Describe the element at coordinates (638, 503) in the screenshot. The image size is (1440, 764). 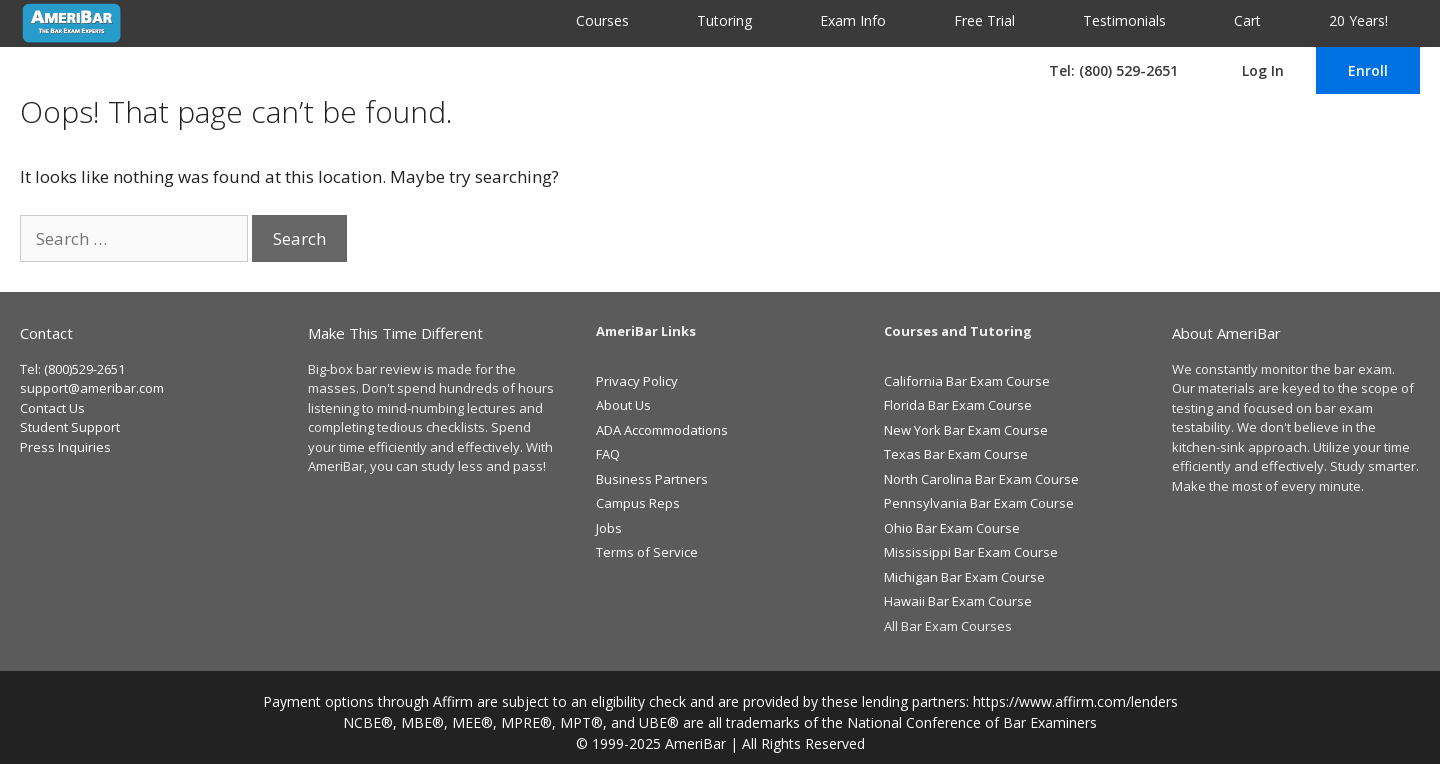
I see `Campus Reps` at that location.